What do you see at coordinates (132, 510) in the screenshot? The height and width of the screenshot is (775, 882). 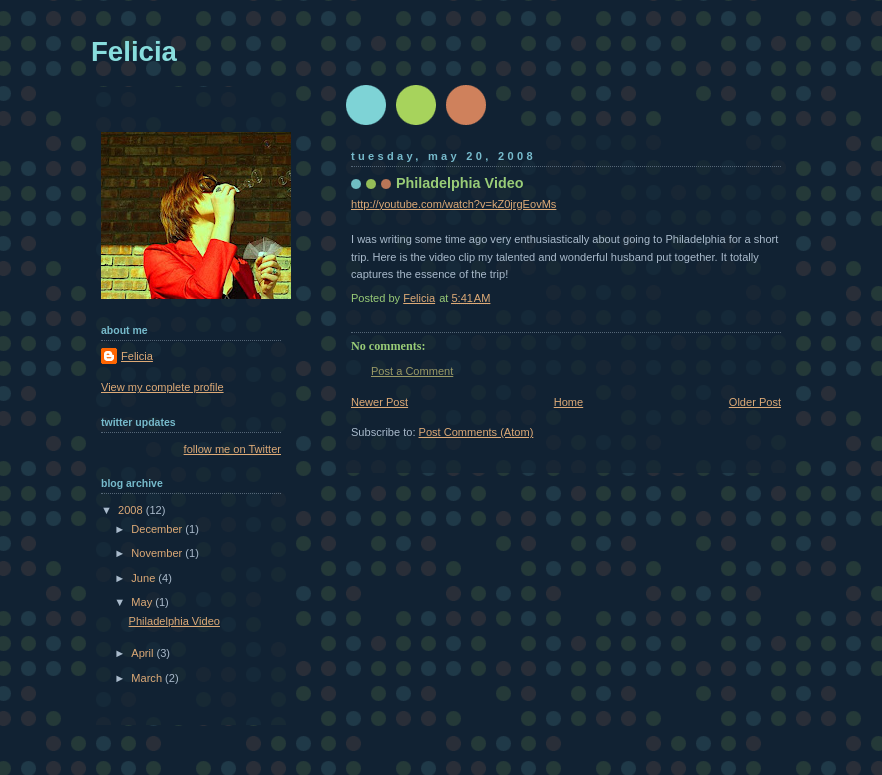 I see `2008` at bounding box center [132, 510].